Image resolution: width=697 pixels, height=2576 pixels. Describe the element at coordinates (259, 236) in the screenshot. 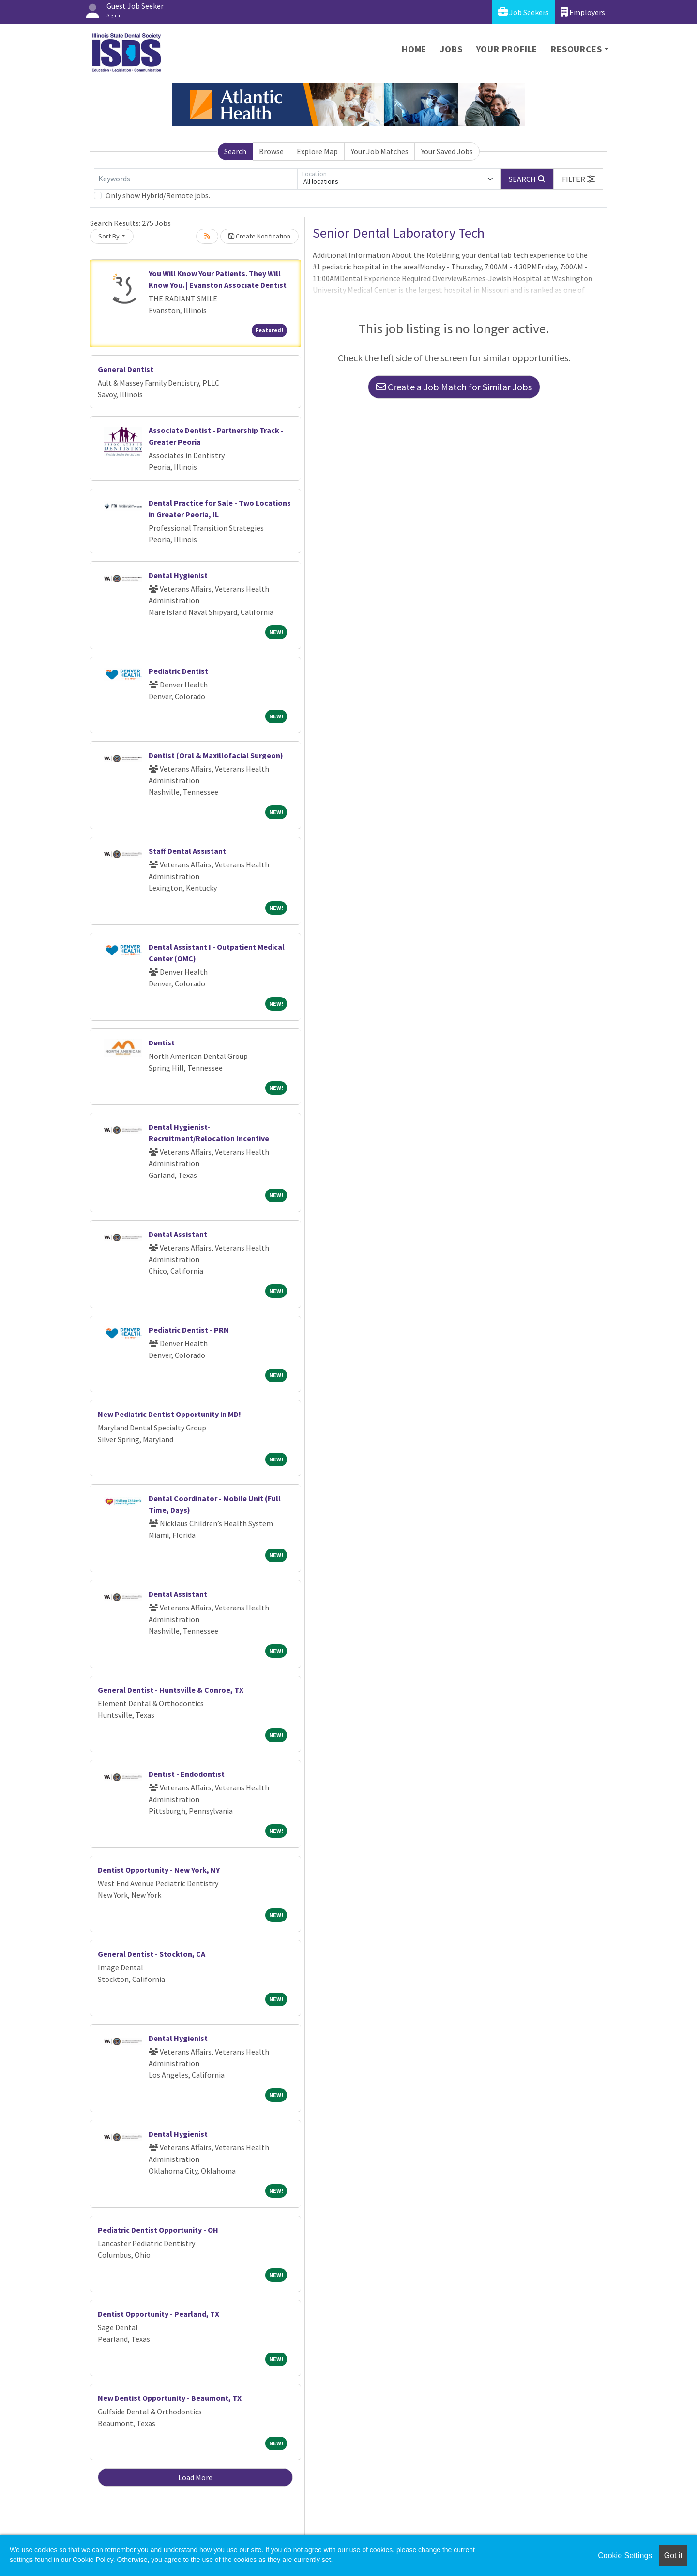

I see `Create Notification` at that location.